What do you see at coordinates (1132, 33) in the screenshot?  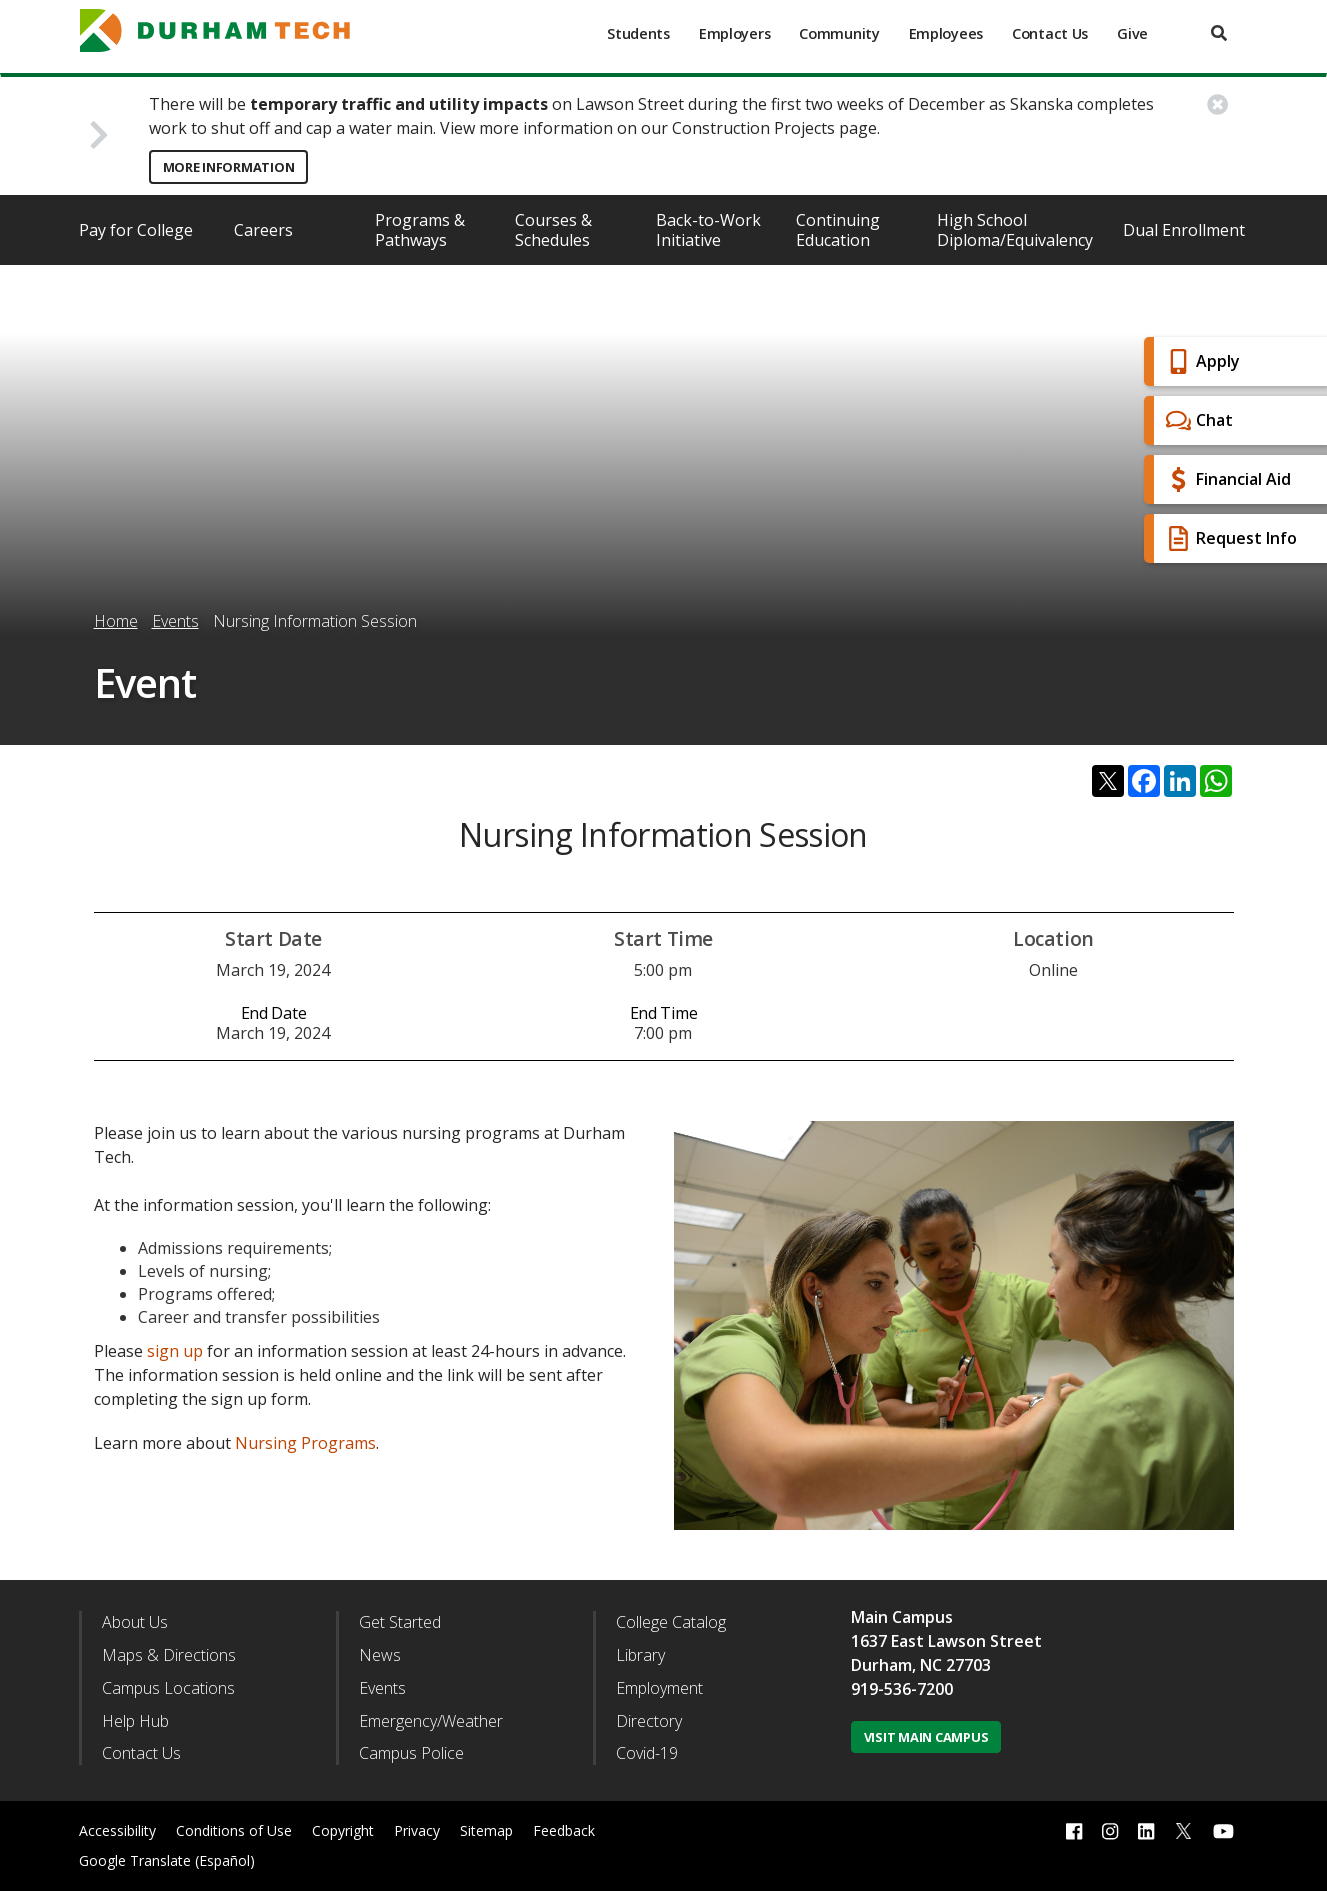 I see `Give` at bounding box center [1132, 33].